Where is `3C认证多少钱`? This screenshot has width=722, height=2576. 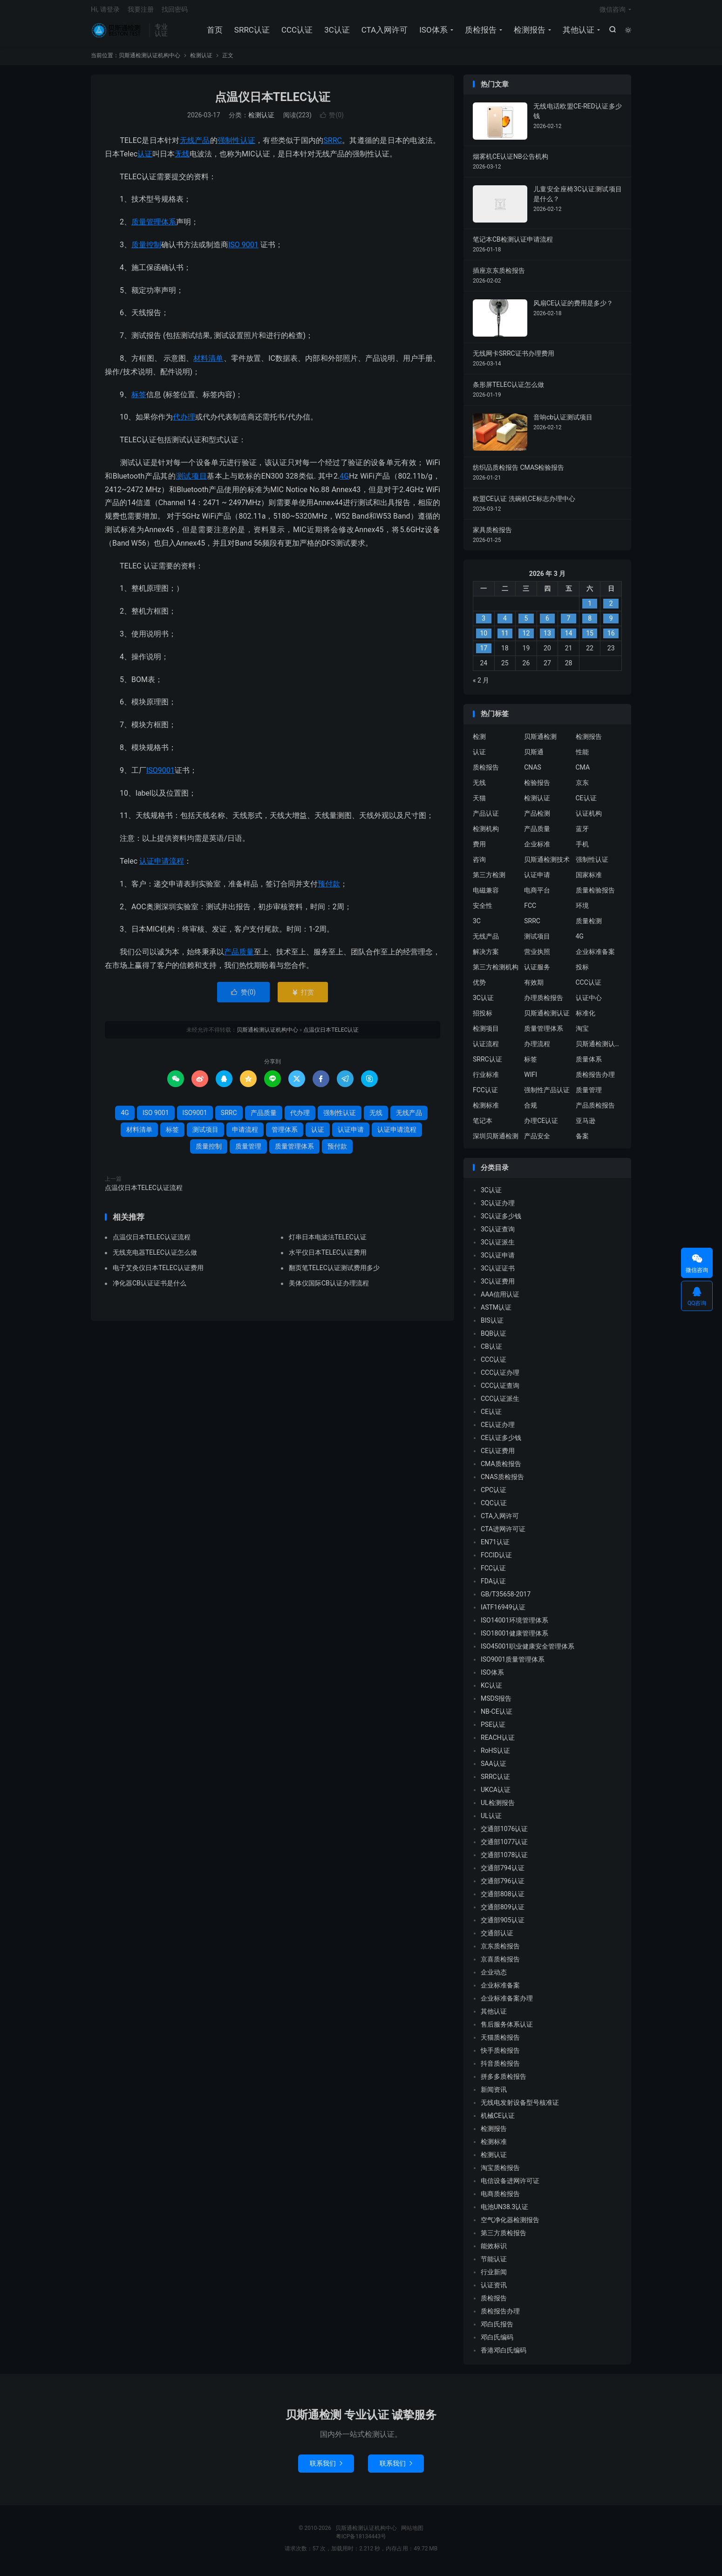
3C认证多少钱 is located at coordinates (501, 1221).